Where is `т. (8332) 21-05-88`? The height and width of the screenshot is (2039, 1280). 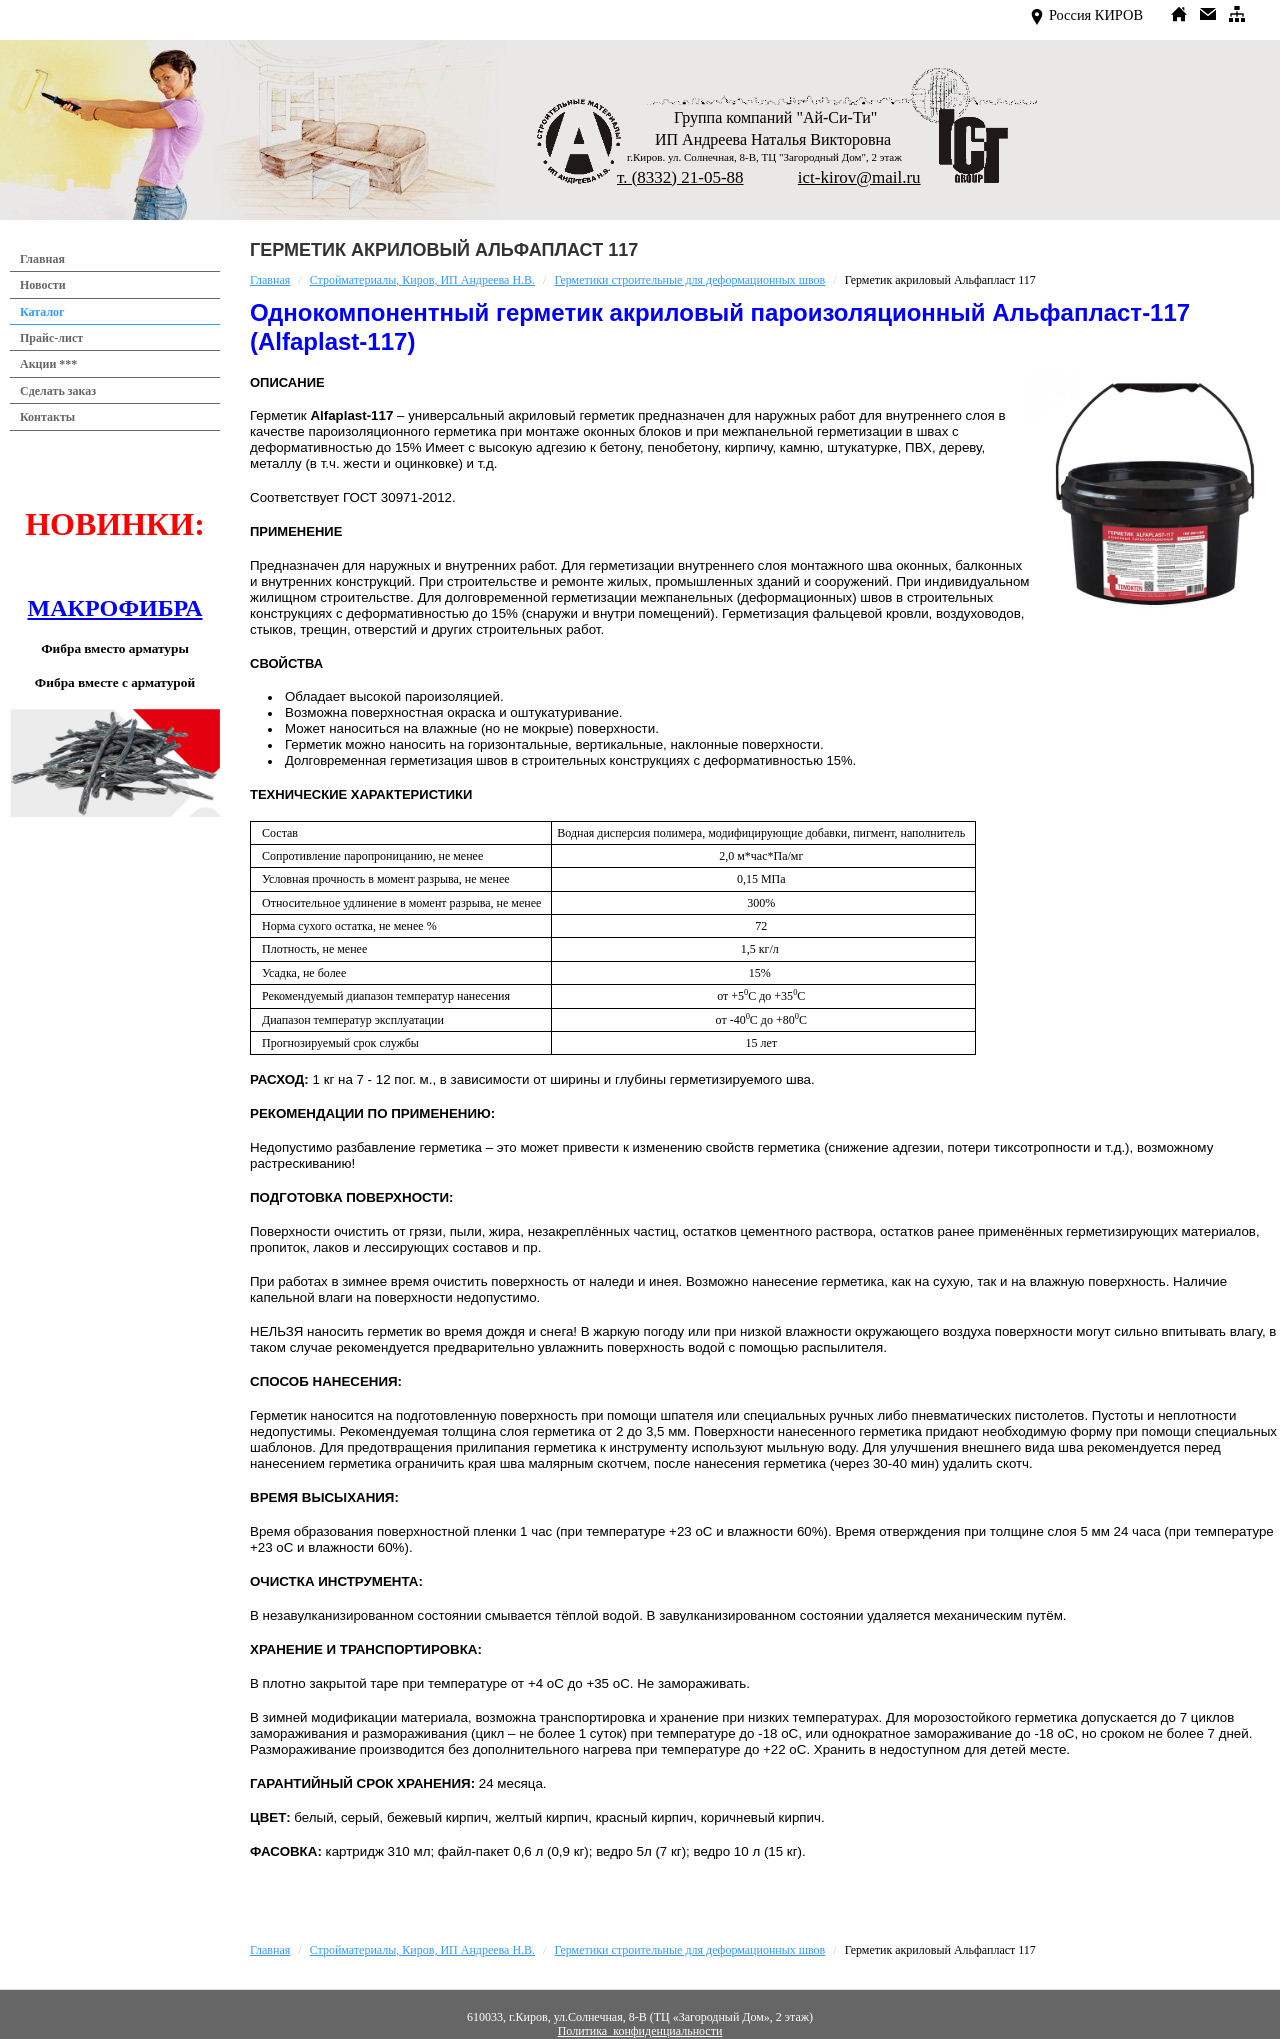
т. (8332) 21-05-88 is located at coordinates (680, 177).